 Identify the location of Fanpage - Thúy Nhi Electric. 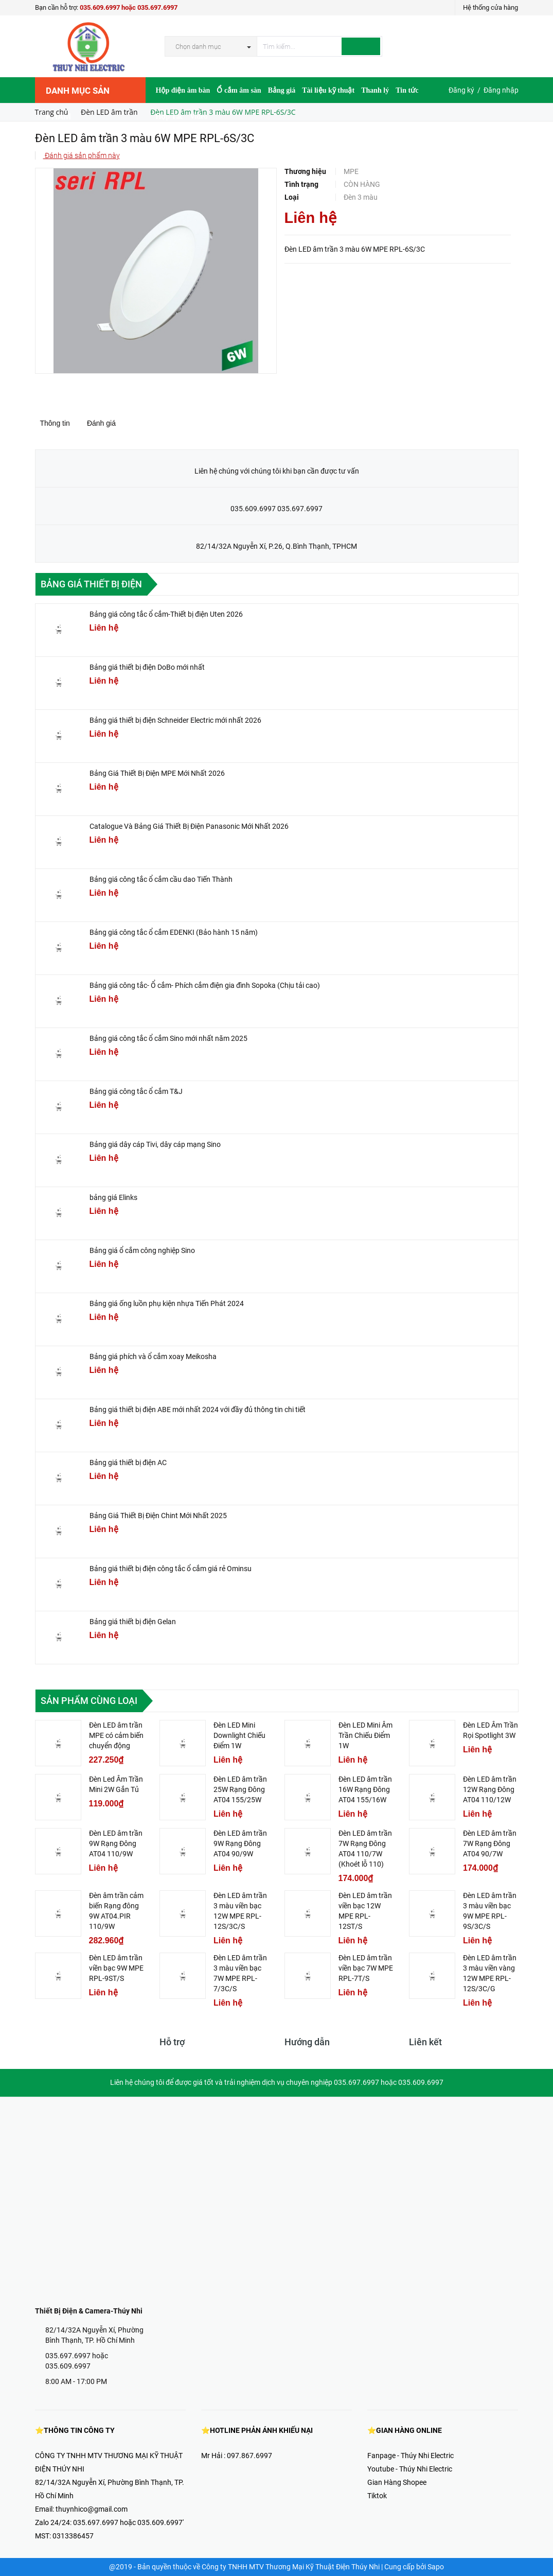
(410, 2455).